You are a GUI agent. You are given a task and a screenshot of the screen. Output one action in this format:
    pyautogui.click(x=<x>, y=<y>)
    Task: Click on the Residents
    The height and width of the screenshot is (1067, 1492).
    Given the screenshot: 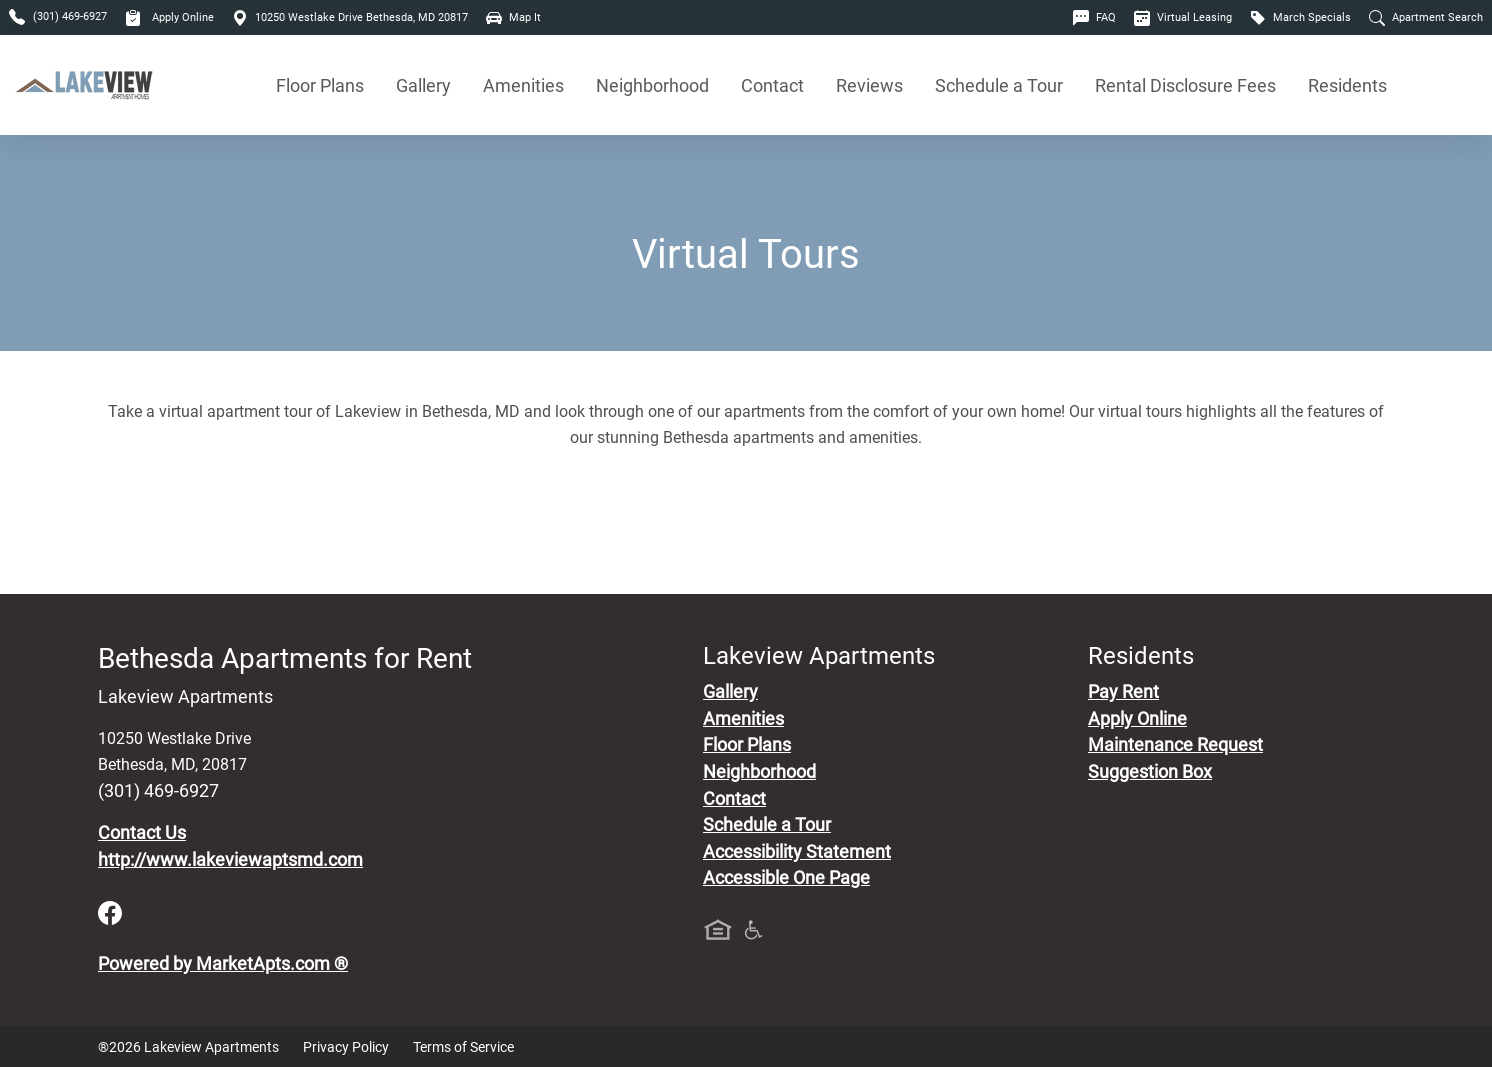 What is the action you would take?
    pyautogui.click(x=1347, y=85)
    